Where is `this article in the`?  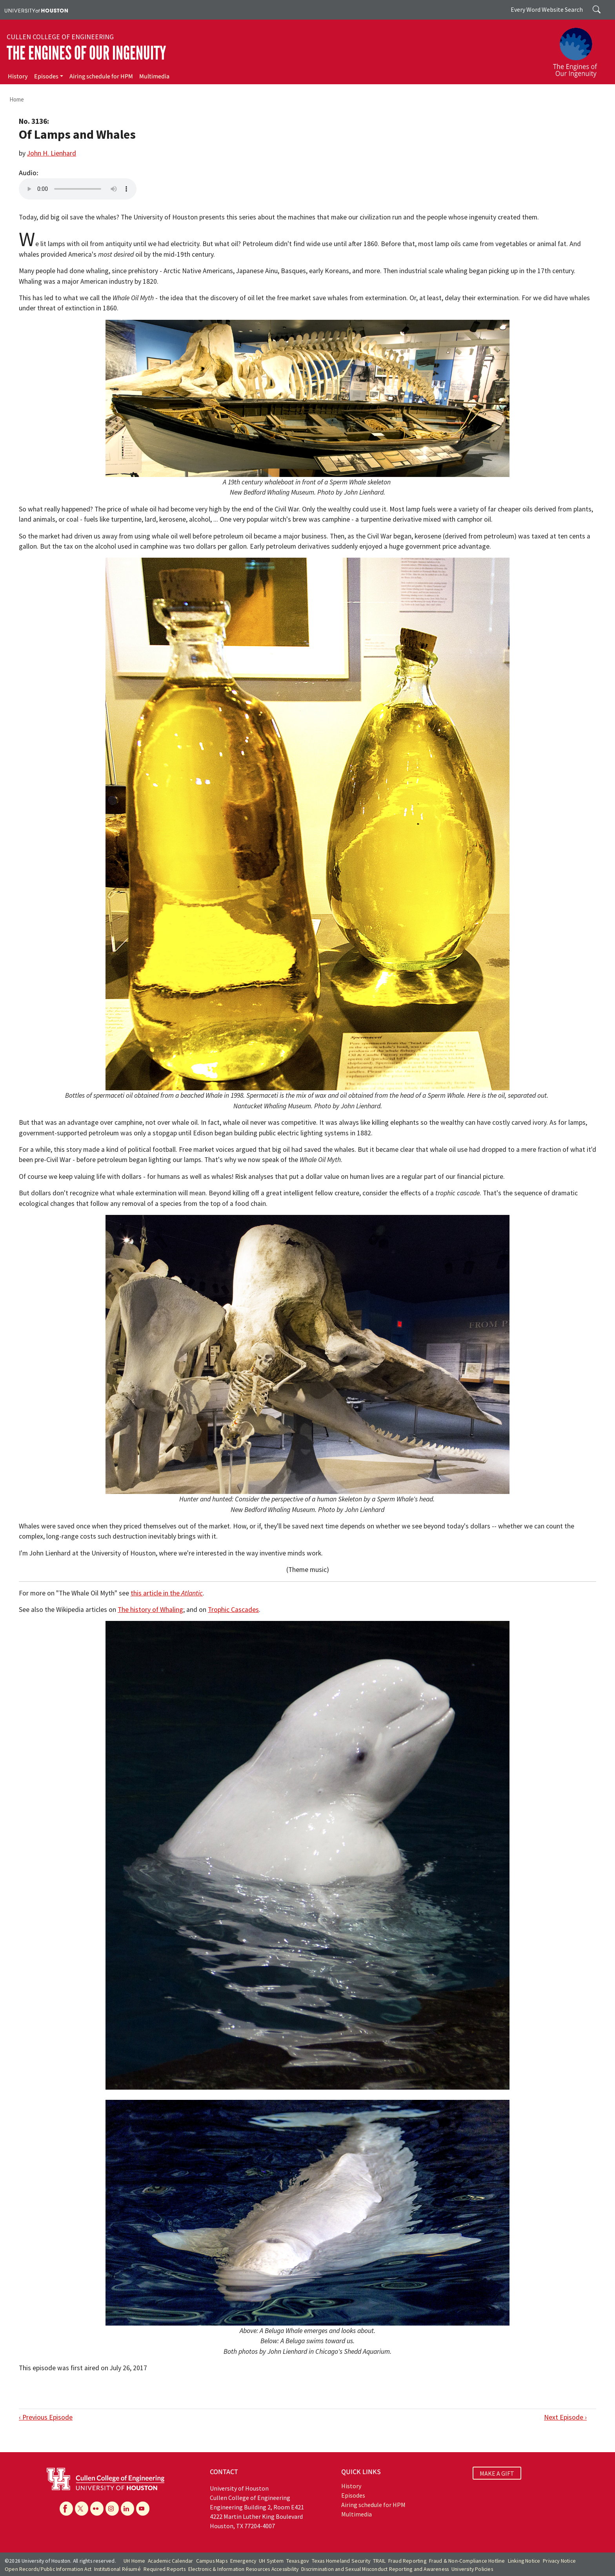 this article in the is located at coordinates (167, 1593).